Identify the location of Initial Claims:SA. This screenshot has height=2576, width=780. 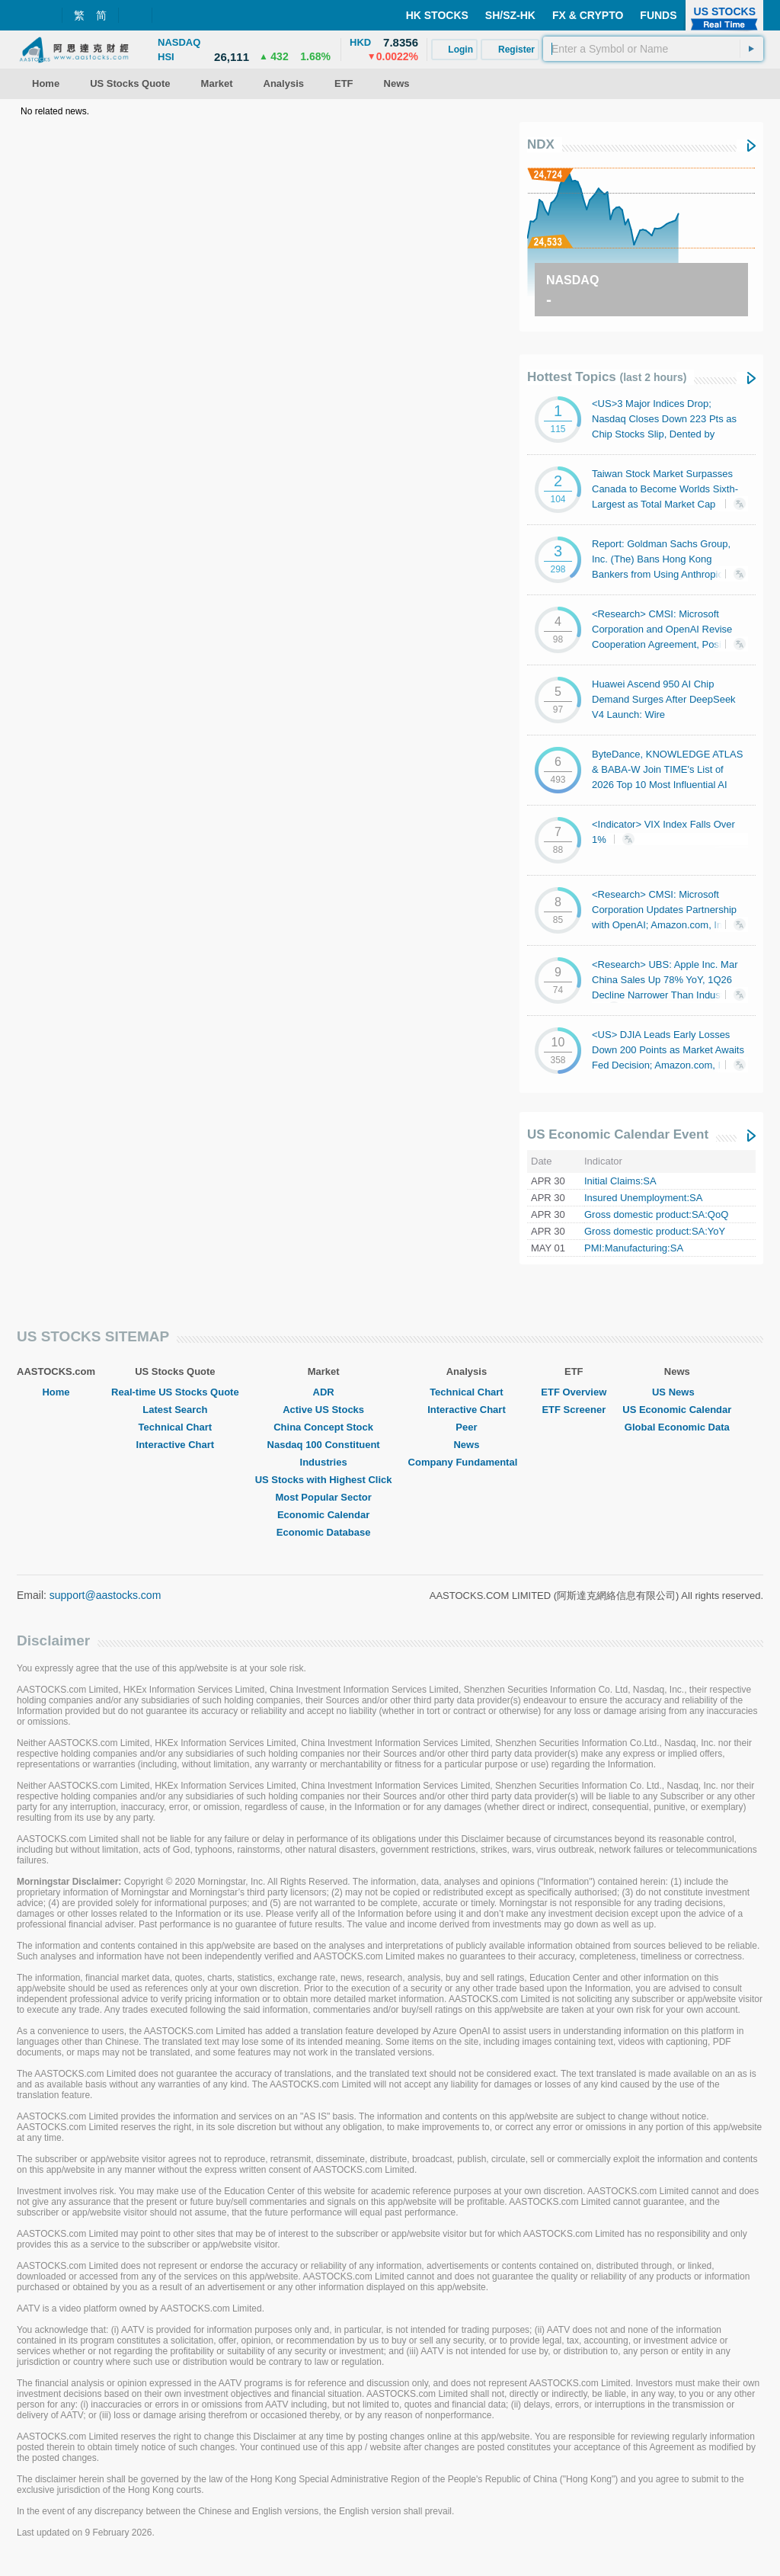
(620, 1181).